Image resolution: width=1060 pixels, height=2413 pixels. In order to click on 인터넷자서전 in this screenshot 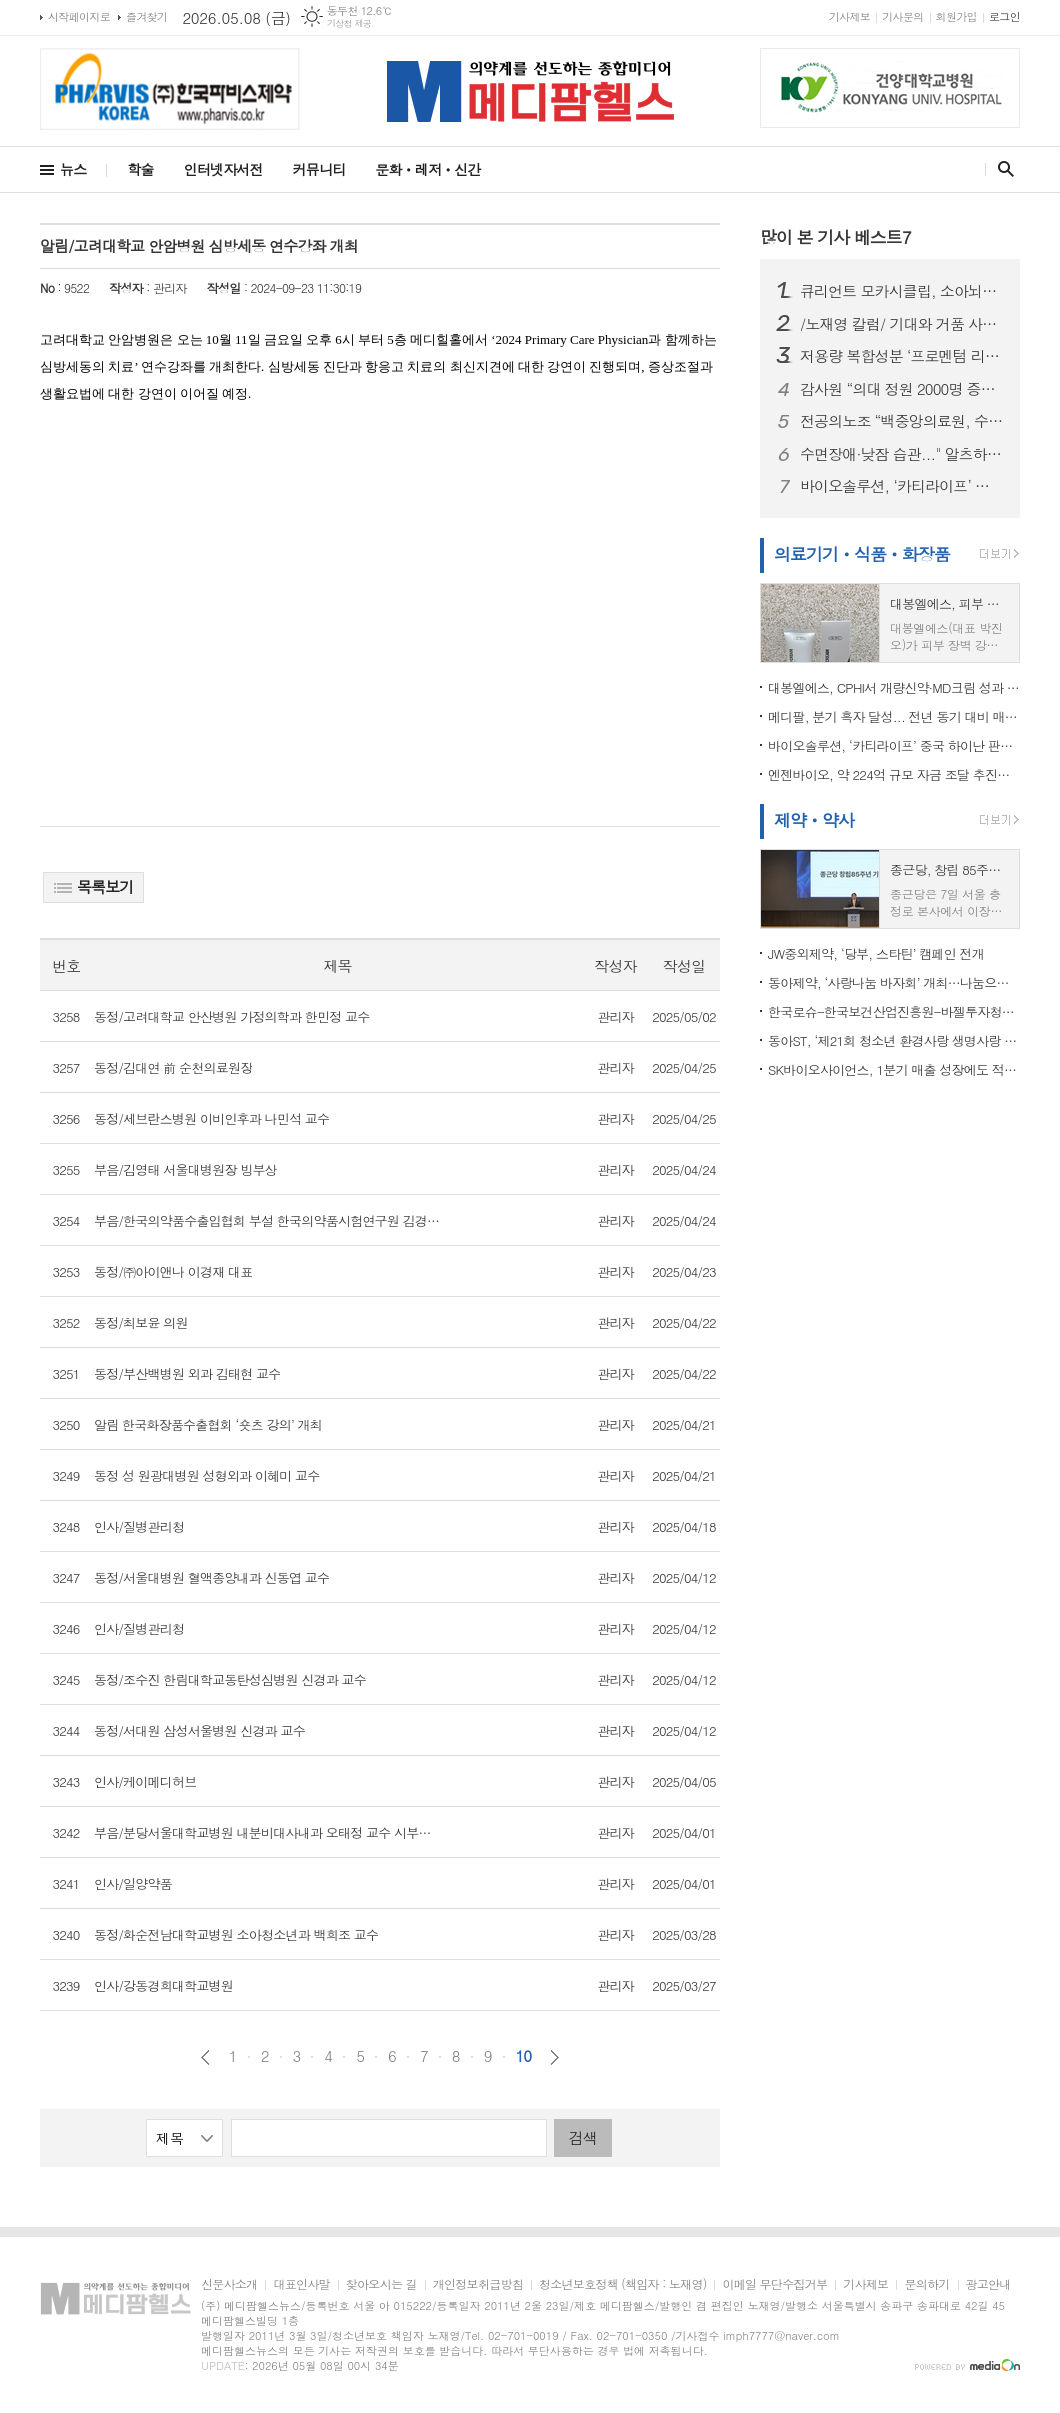, I will do `click(223, 169)`.